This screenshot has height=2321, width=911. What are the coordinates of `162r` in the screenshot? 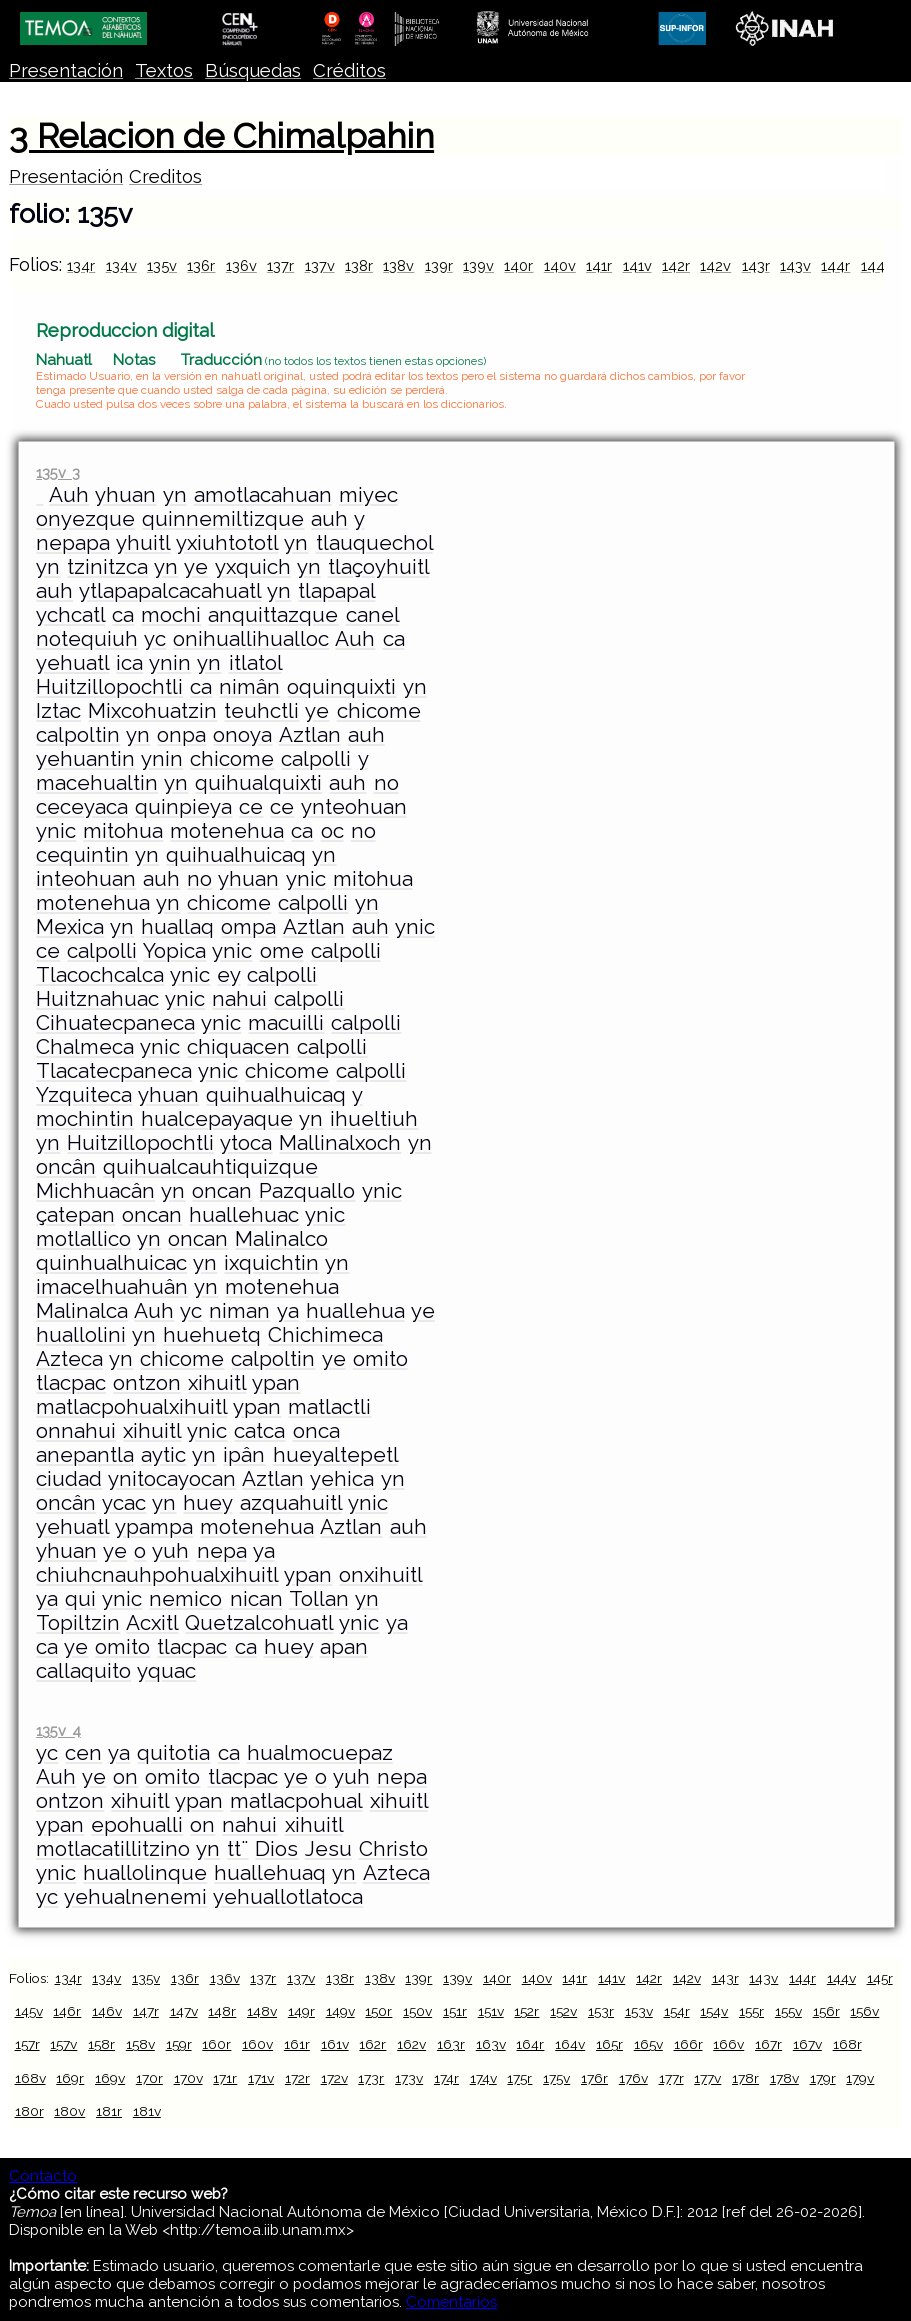 It's located at (372, 2044).